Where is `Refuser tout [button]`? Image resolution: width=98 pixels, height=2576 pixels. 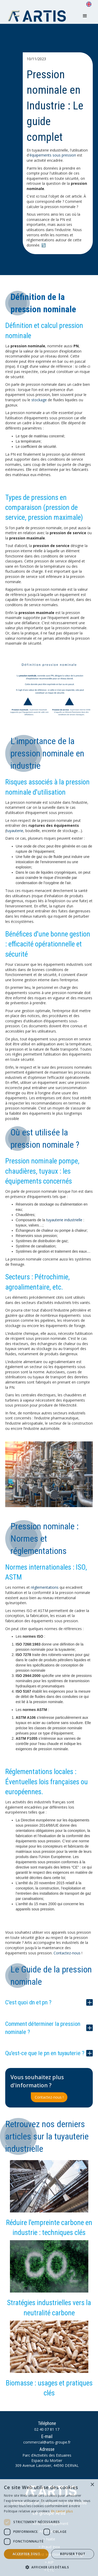 Refuser tout [button] is located at coordinates (72, 2554).